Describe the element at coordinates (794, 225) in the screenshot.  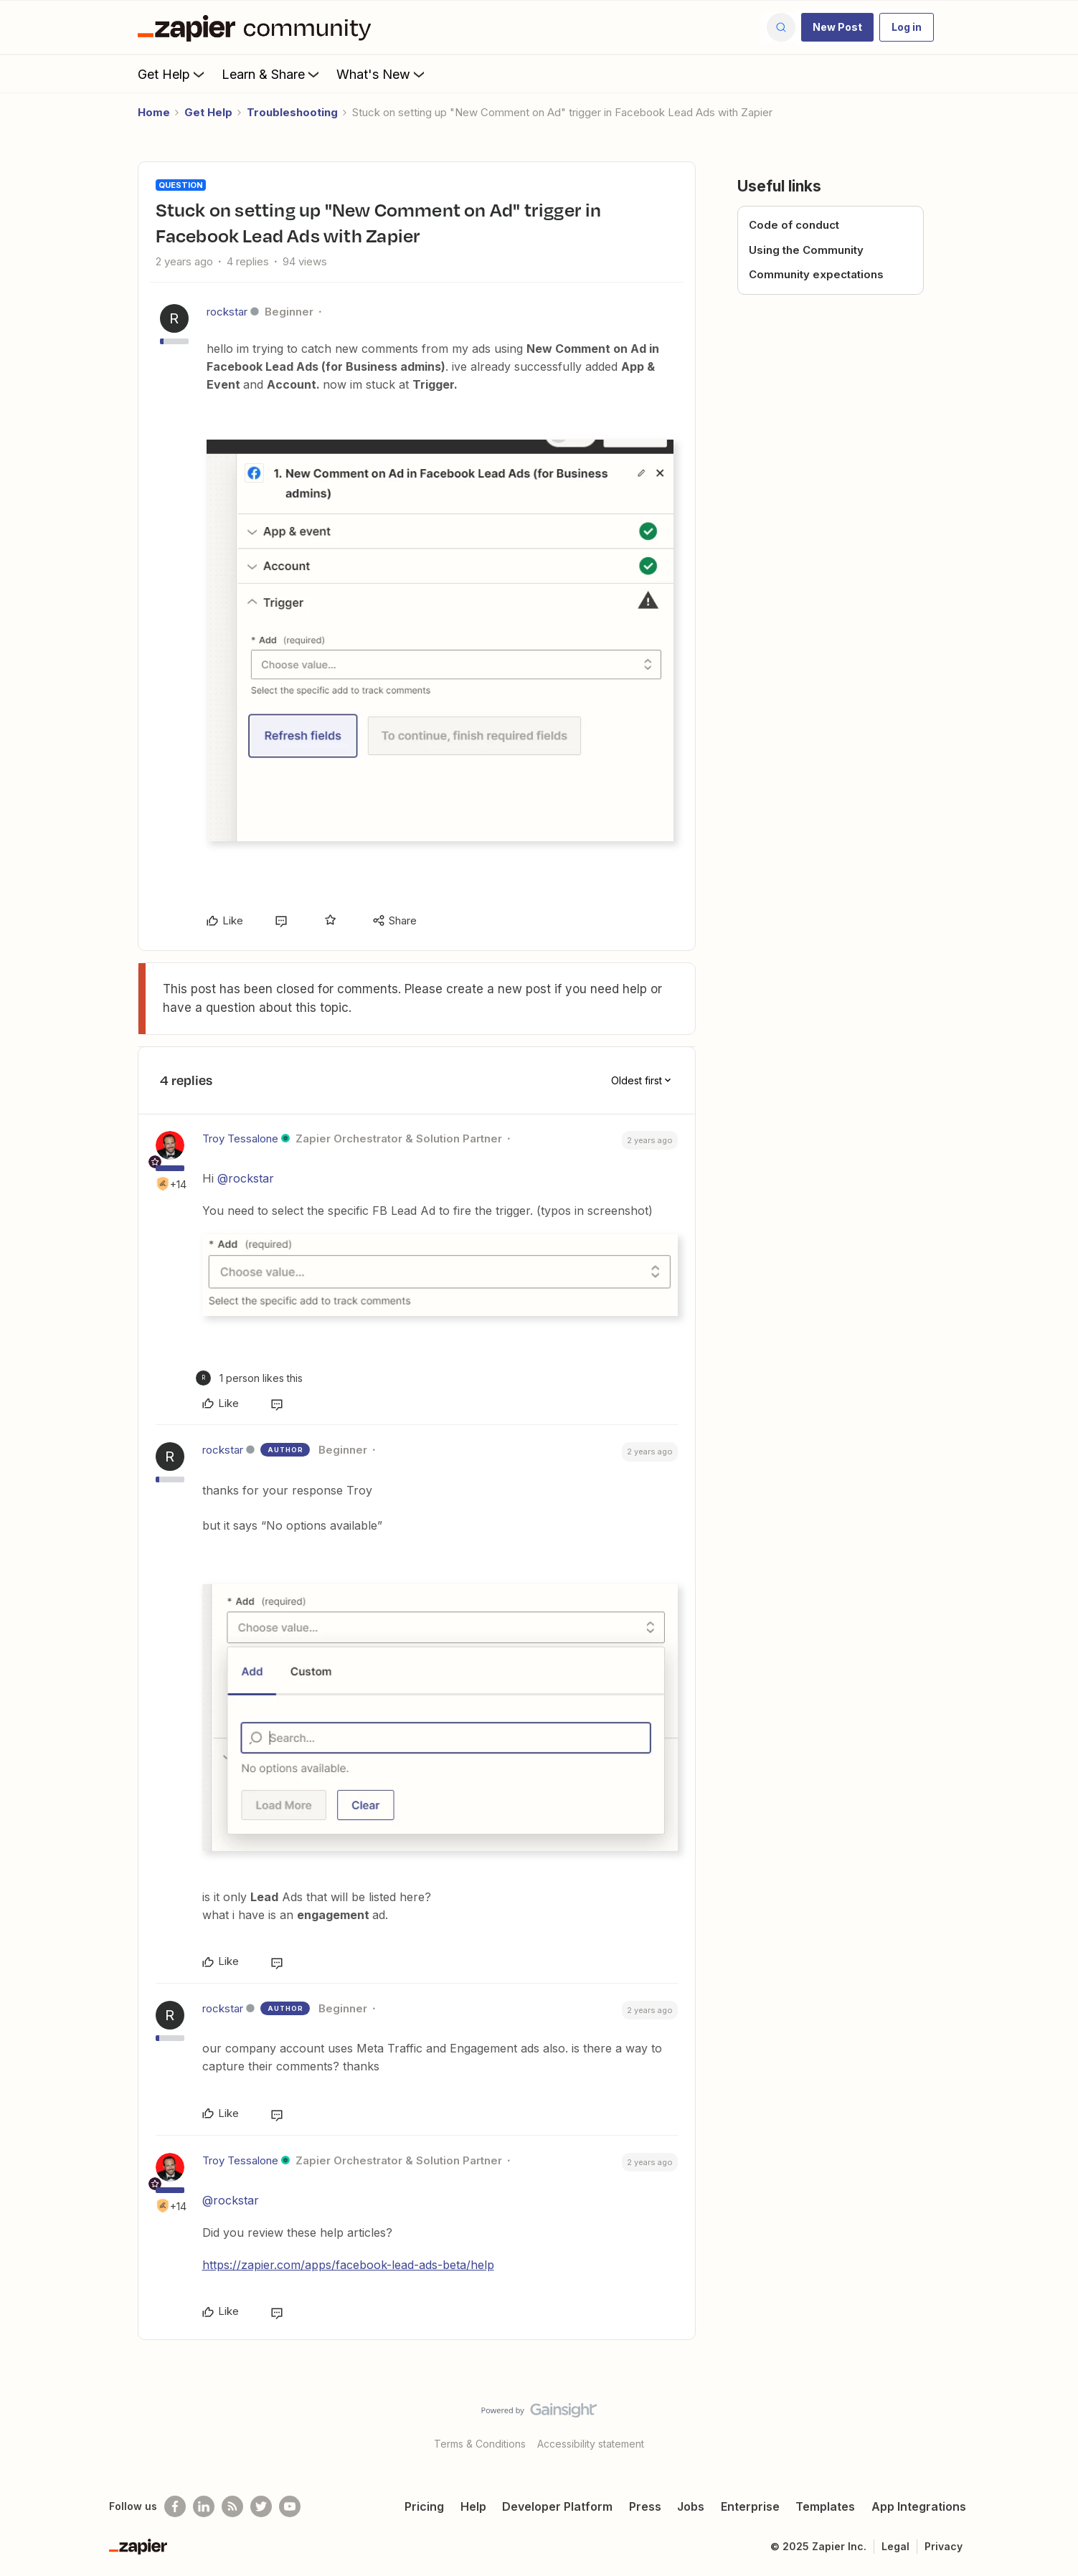
I see `Code of conduct` at that location.